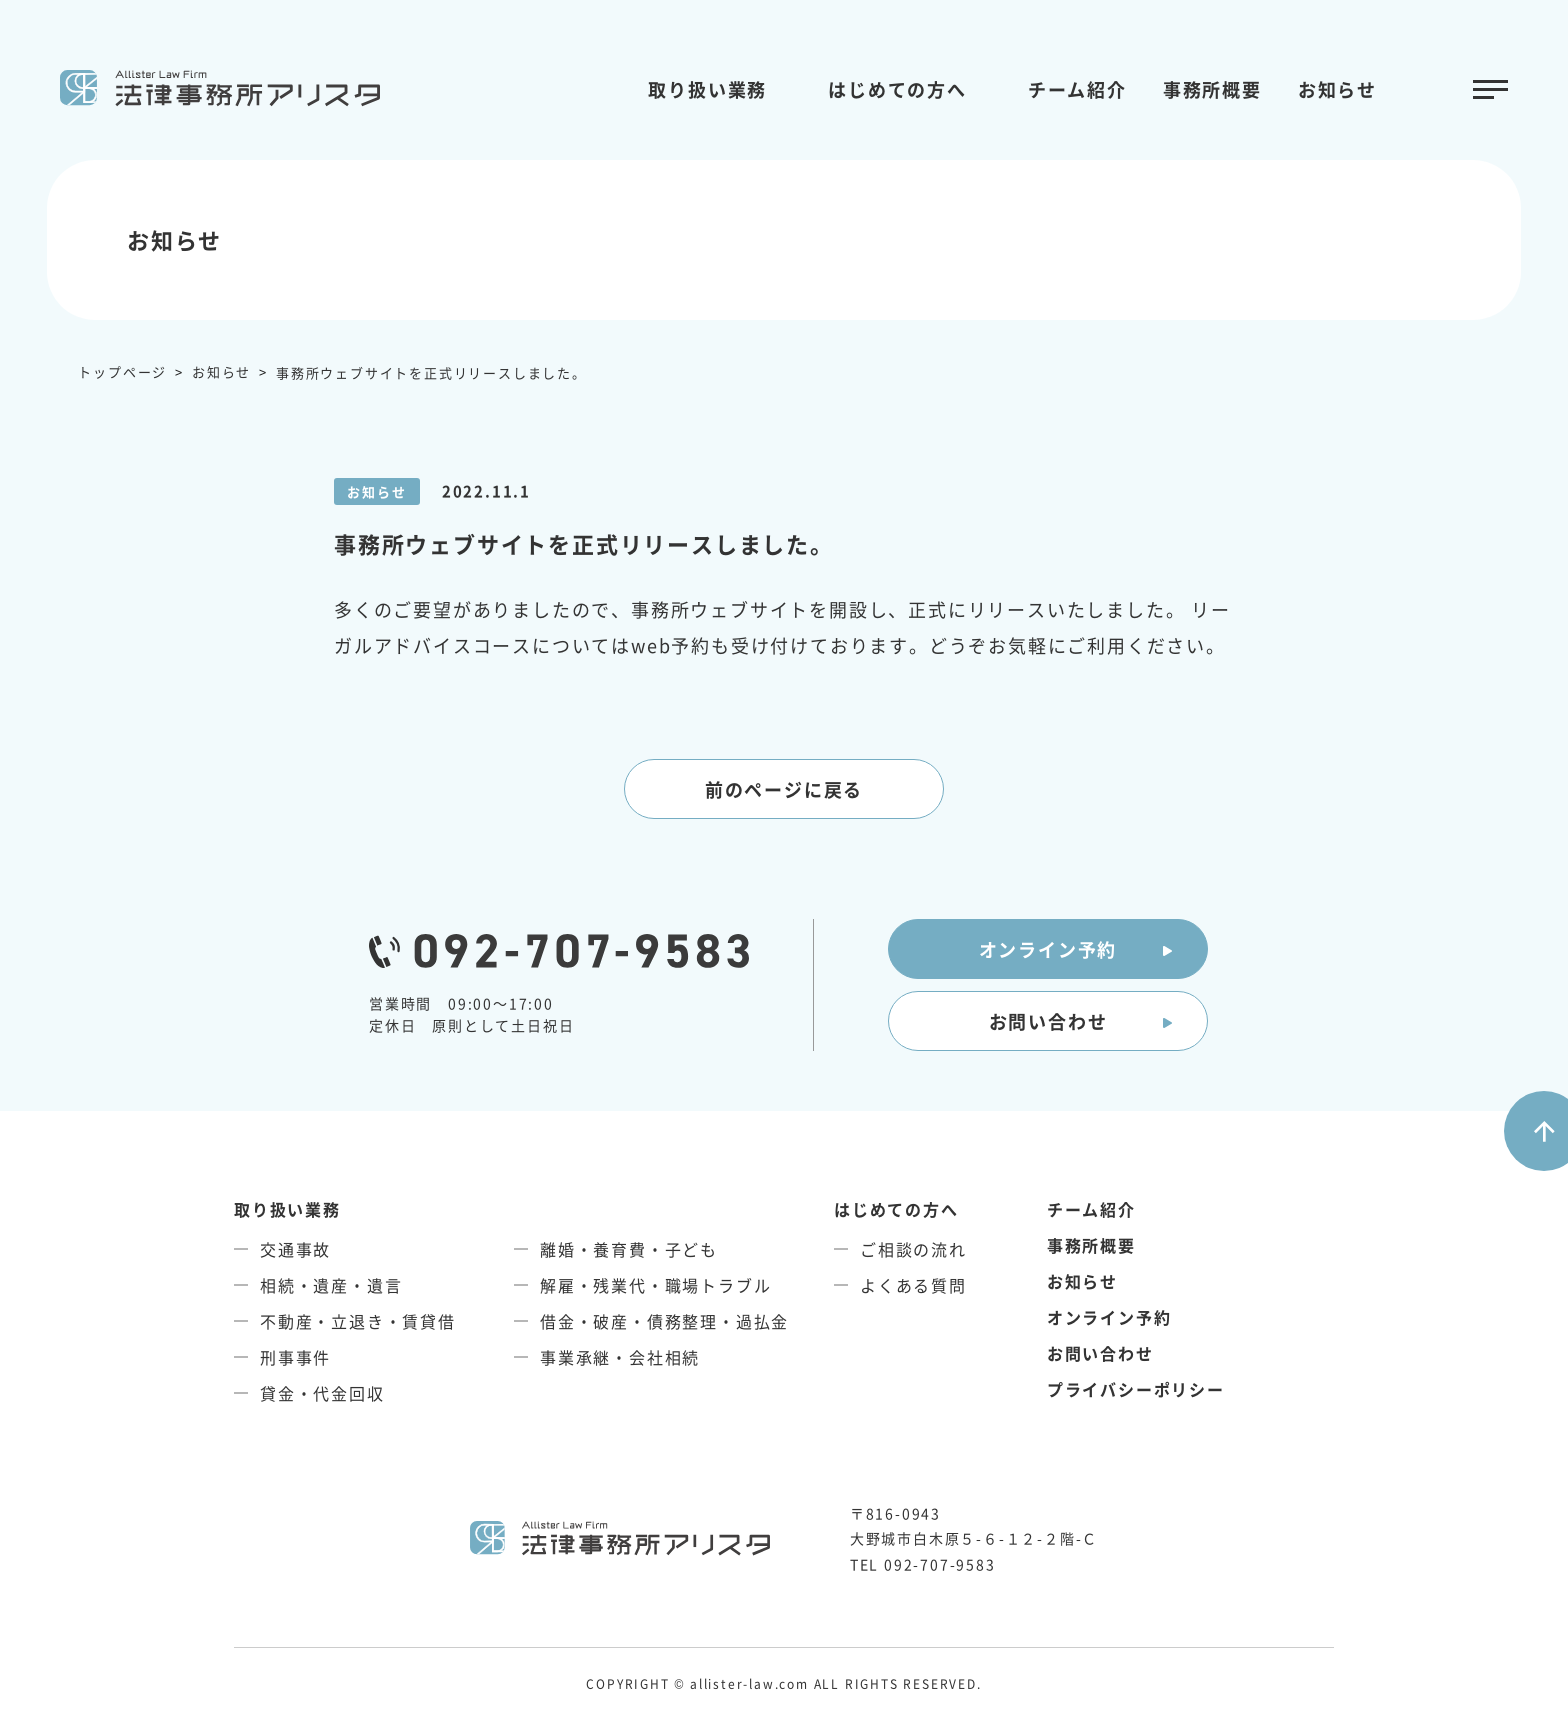  I want to click on プライバシーポリシー, so click(1136, 1389).